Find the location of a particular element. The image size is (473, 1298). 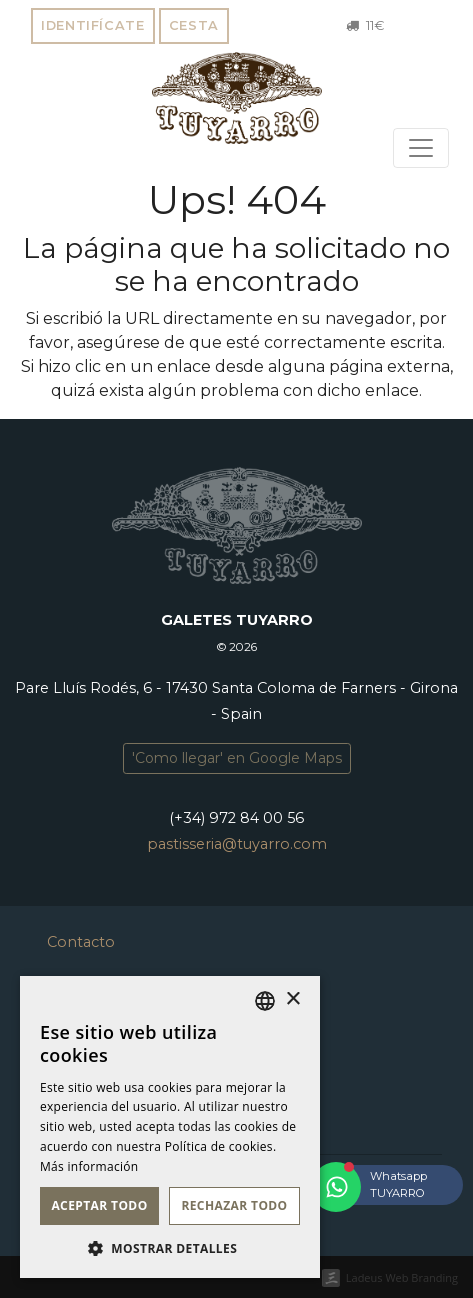

Contacto is located at coordinates (81, 942).